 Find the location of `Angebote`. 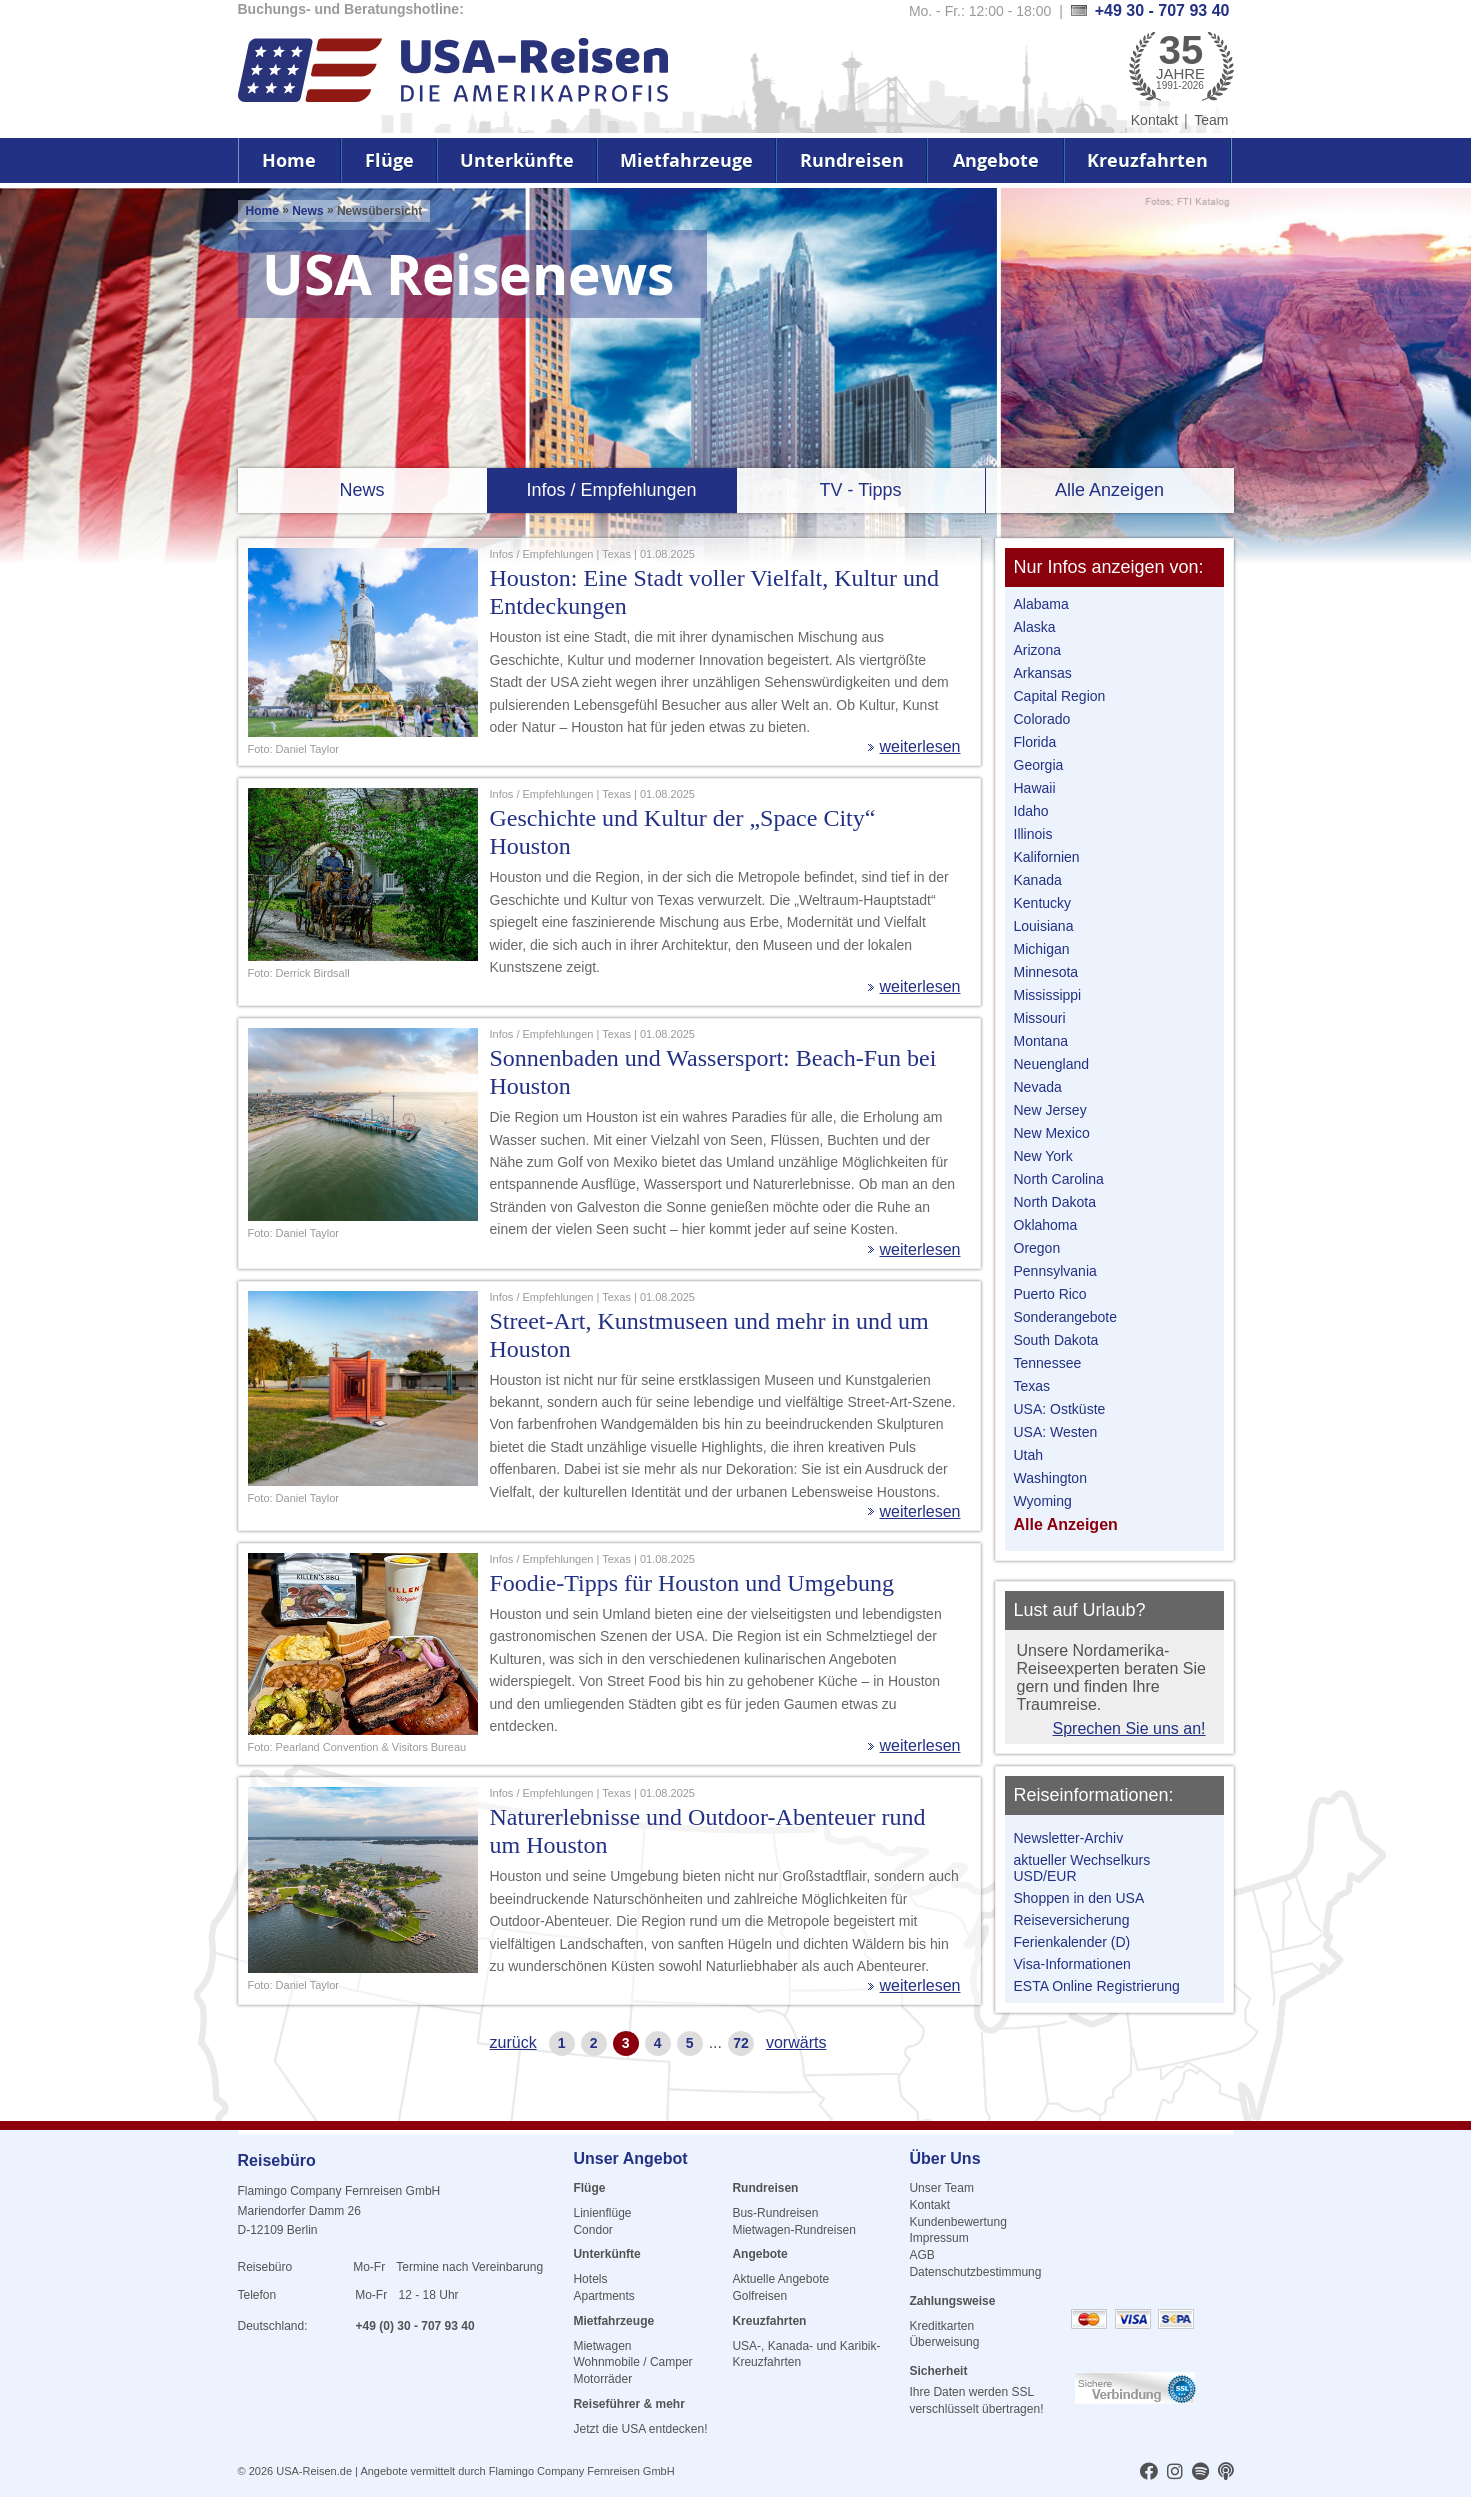

Angebote is located at coordinates (996, 160).